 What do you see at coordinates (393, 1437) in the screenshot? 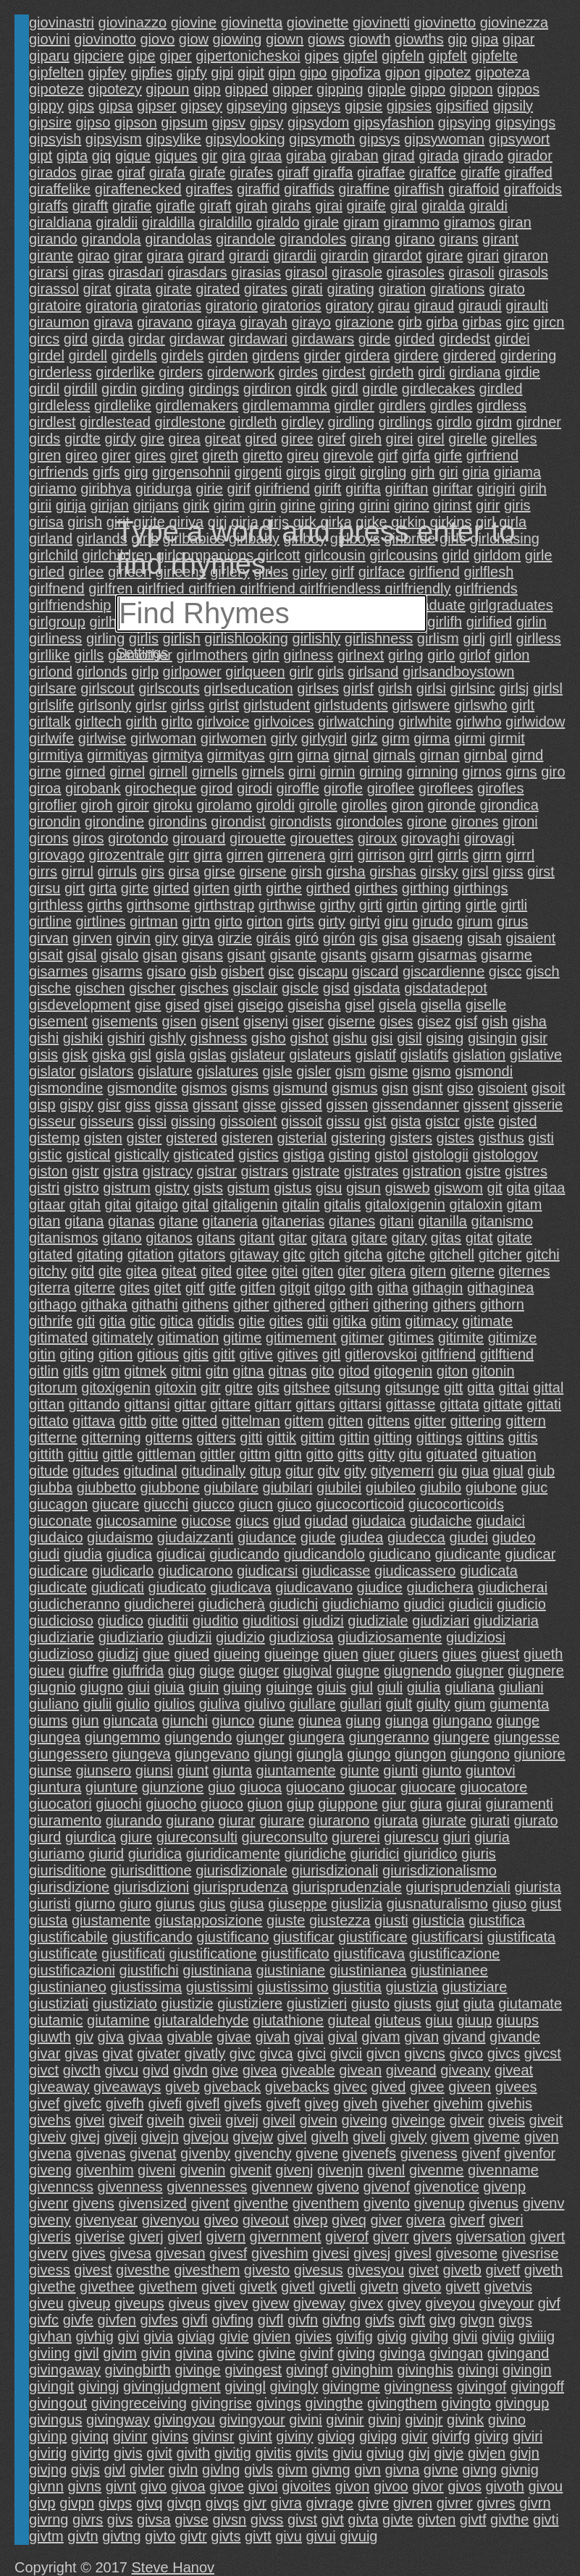
I see `gitting` at bounding box center [393, 1437].